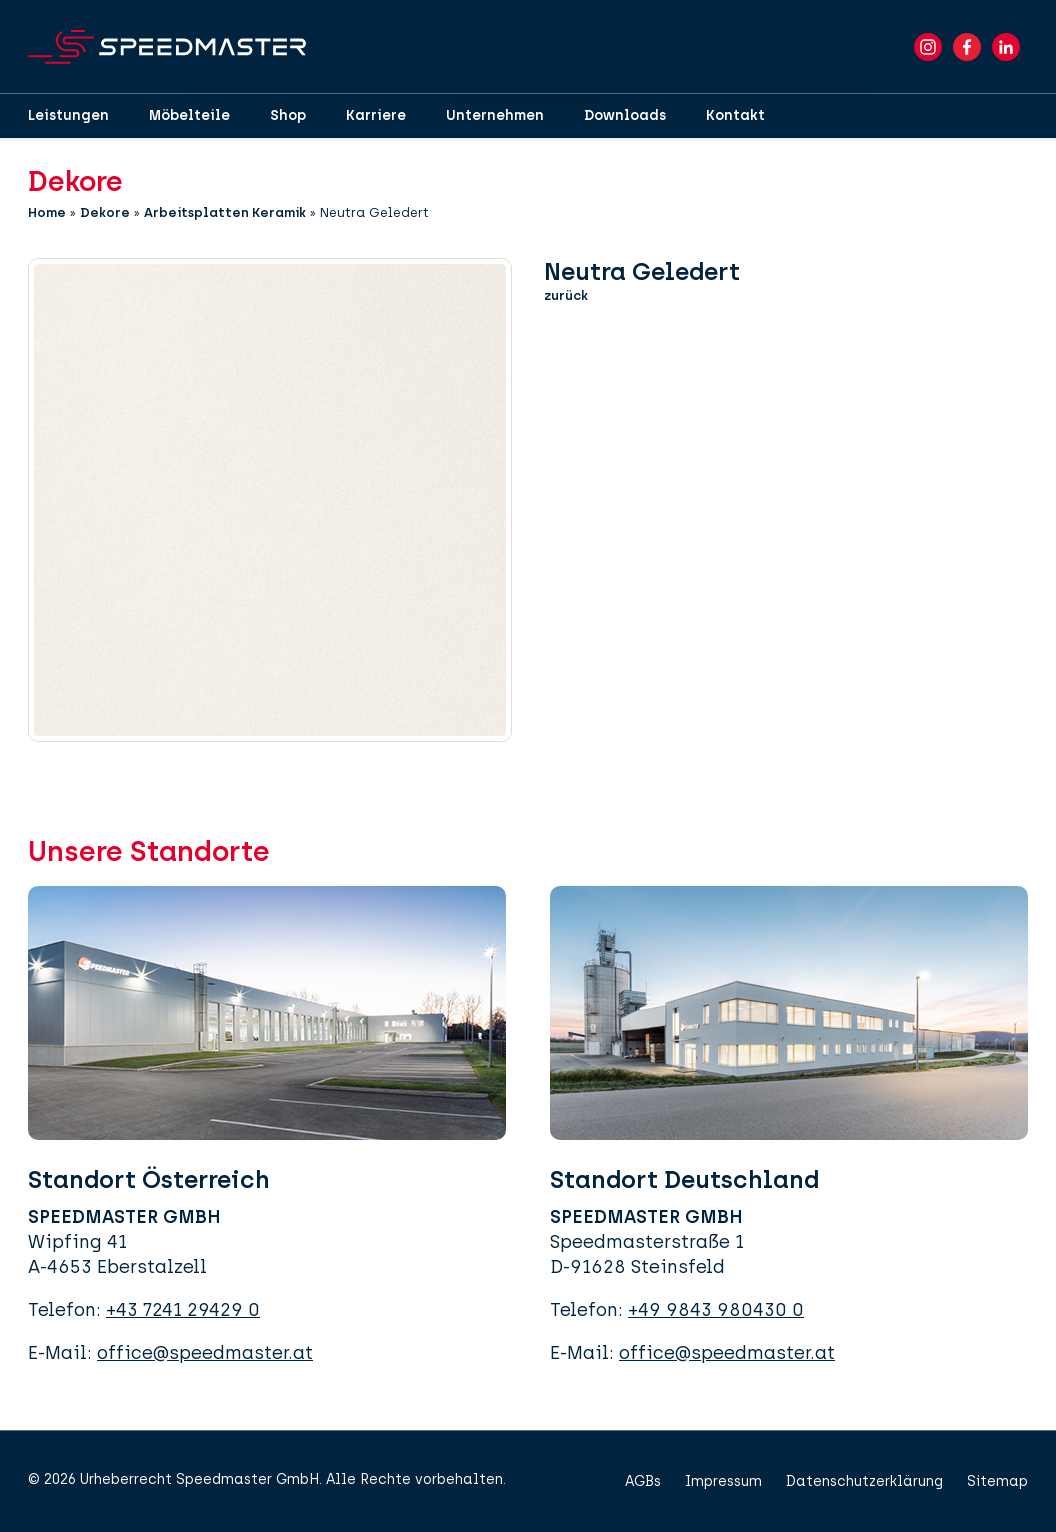 This screenshot has width=1056, height=1532. Describe the element at coordinates (47, 212) in the screenshot. I see `Home` at that location.